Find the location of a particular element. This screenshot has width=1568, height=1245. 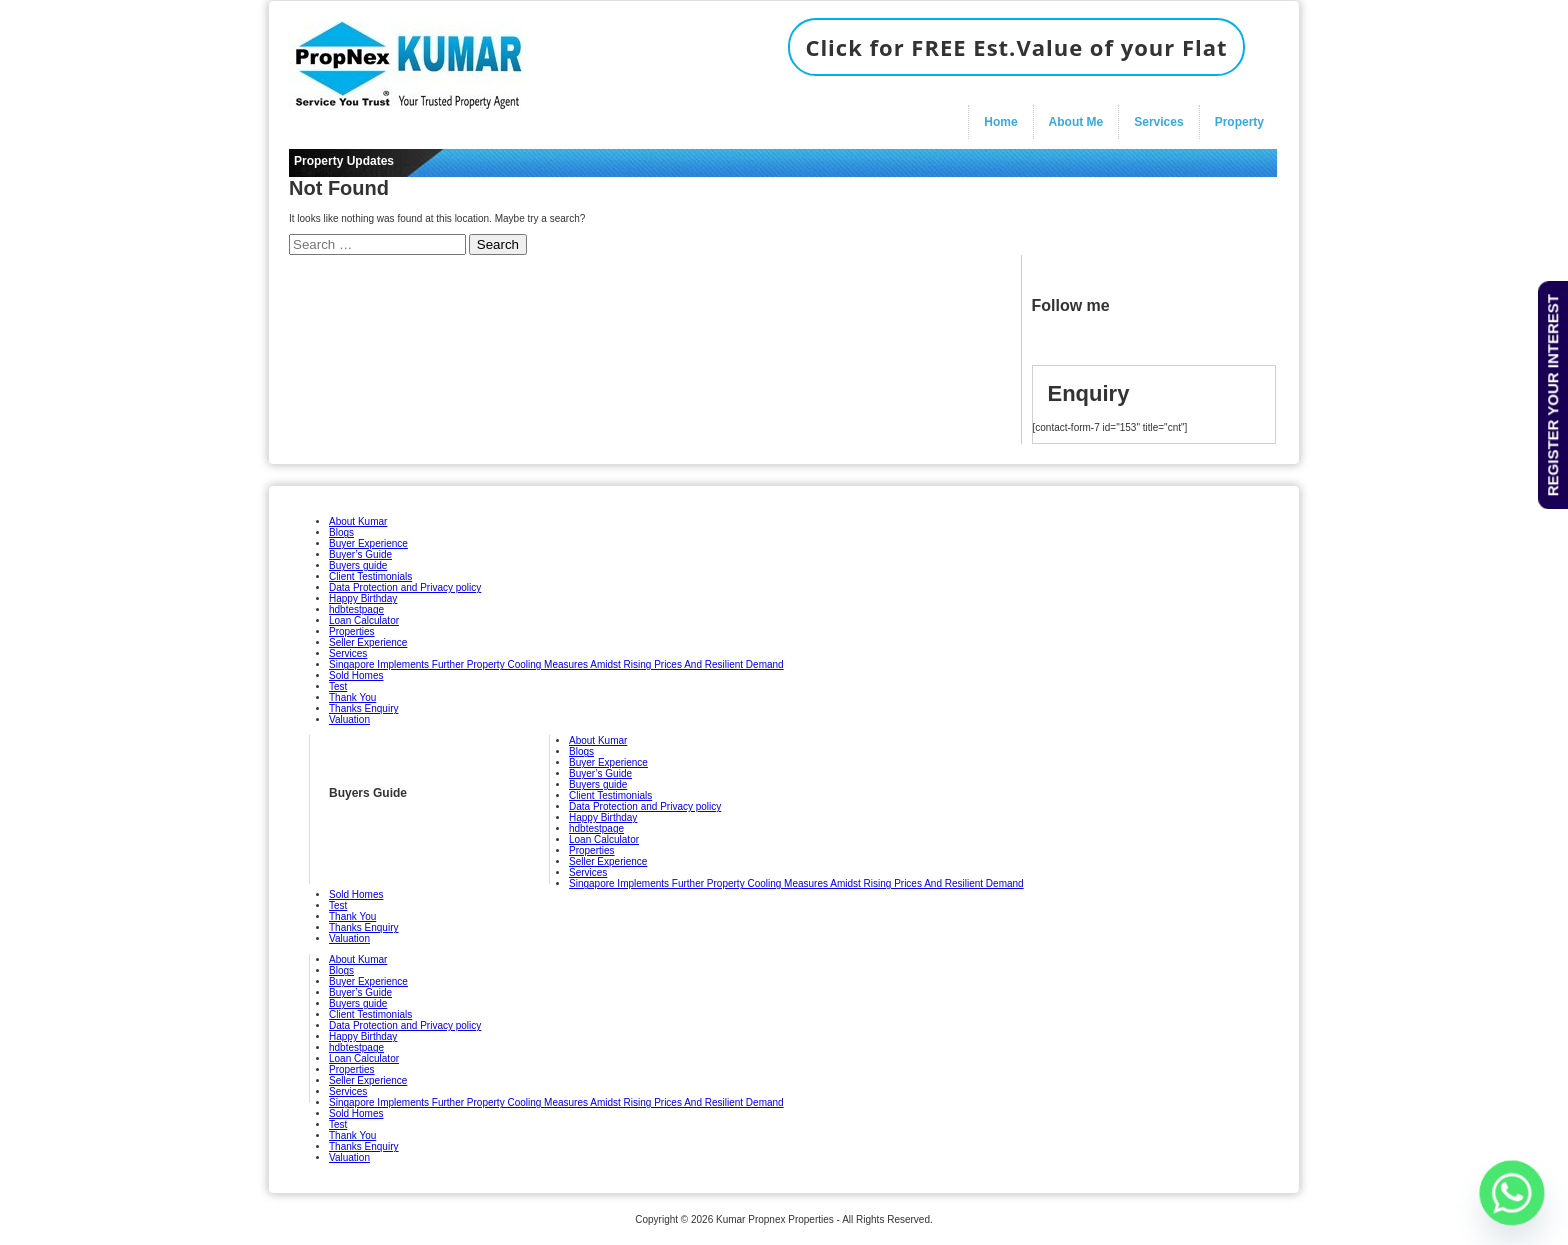

Singapore Implements Further Property Cooling Measures Amidst Rising Prices And Resilient Demand is located at coordinates (556, 664).